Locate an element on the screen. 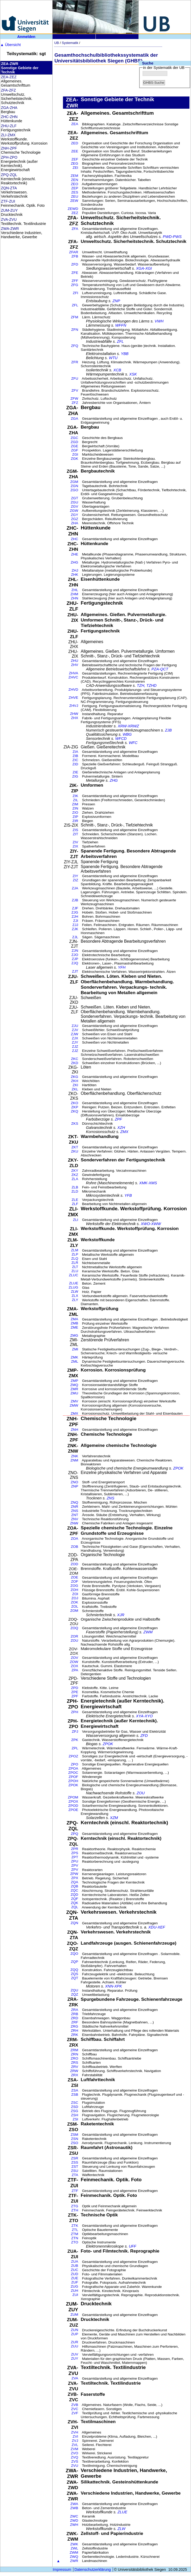 The height and width of the screenshot is (2576, 191). ZEG is located at coordinates (74, 163).